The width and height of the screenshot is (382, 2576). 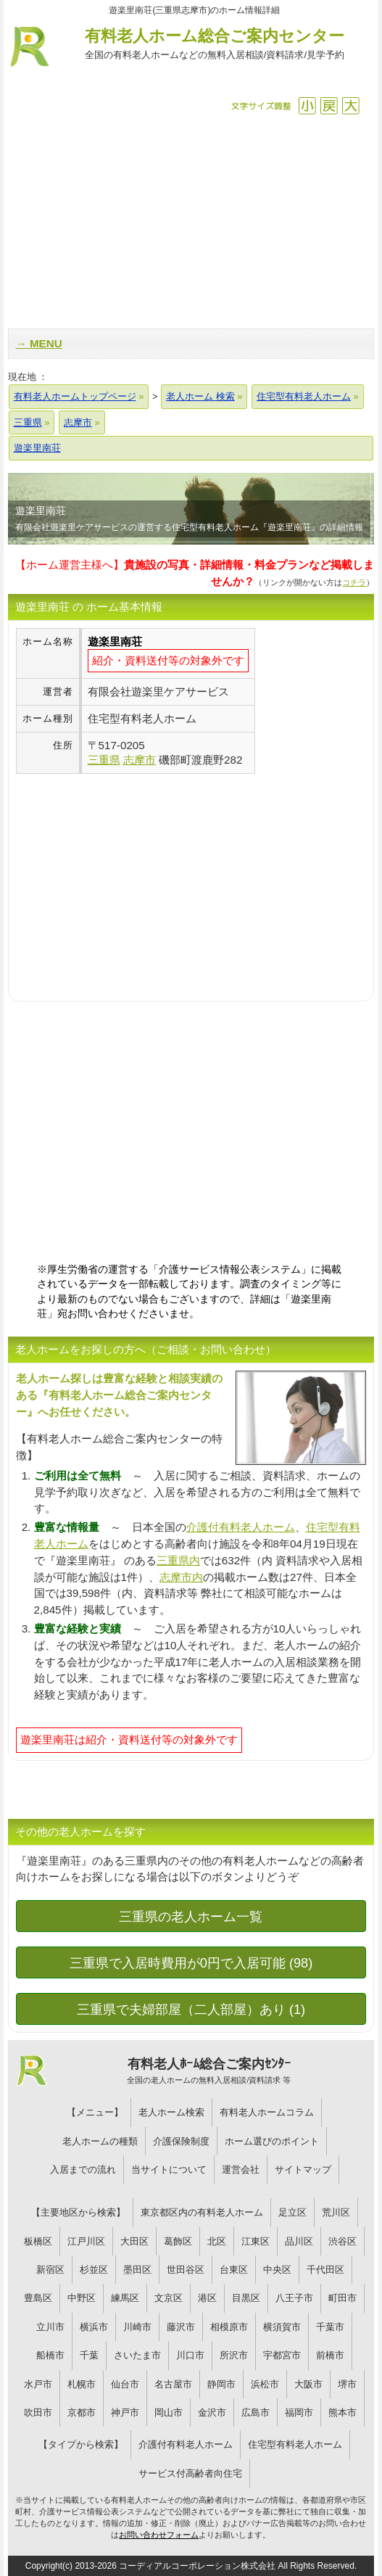 I want to click on 葛飾区, so click(x=178, y=2241).